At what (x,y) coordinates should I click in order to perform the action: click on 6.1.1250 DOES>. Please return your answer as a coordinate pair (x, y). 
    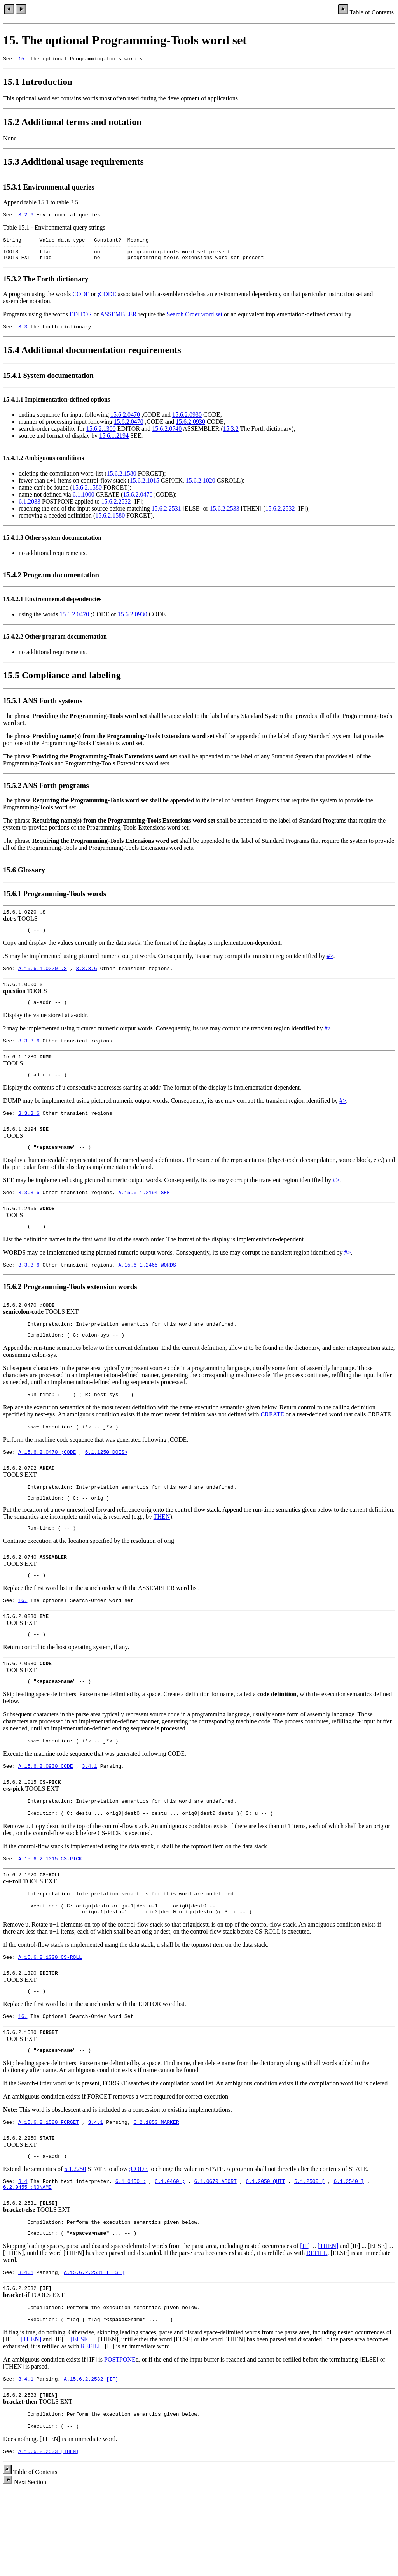
    Looking at the image, I should click on (106, 1484).